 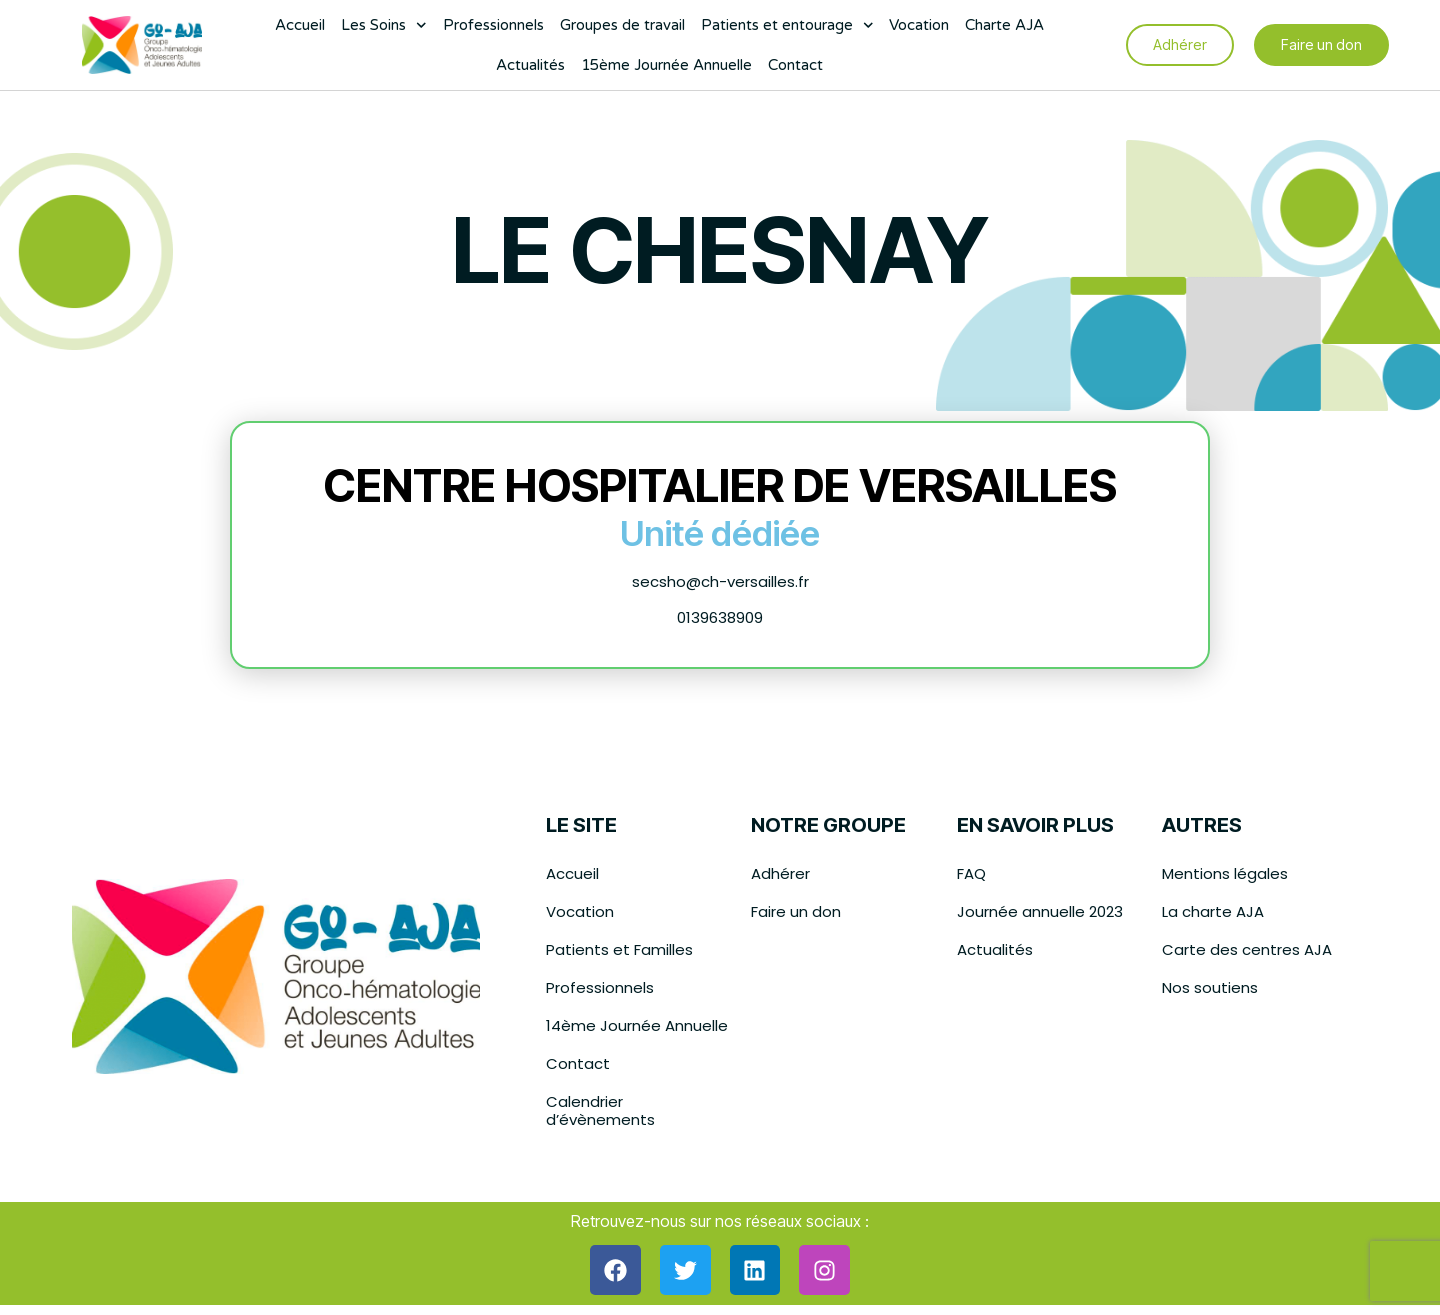 What do you see at coordinates (780, 873) in the screenshot?
I see `Adhérer` at bounding box center [780, 873].